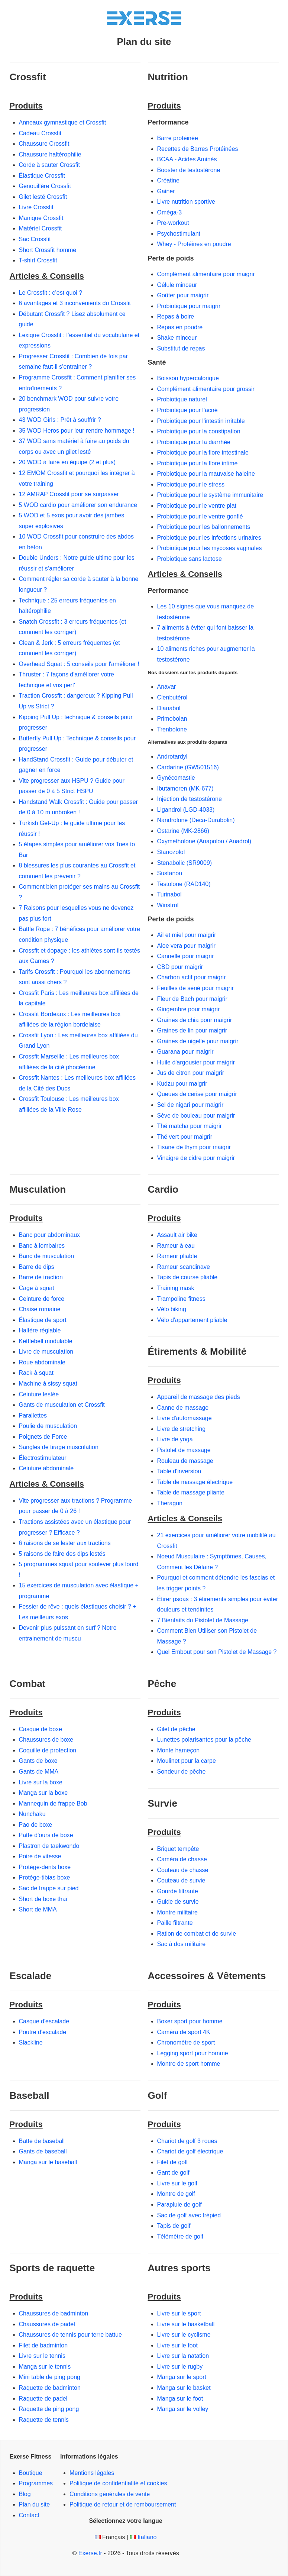 The width and height of the screenshot is (288, 2576). I want to click on Poulie de musculation, so click(48, 1426).